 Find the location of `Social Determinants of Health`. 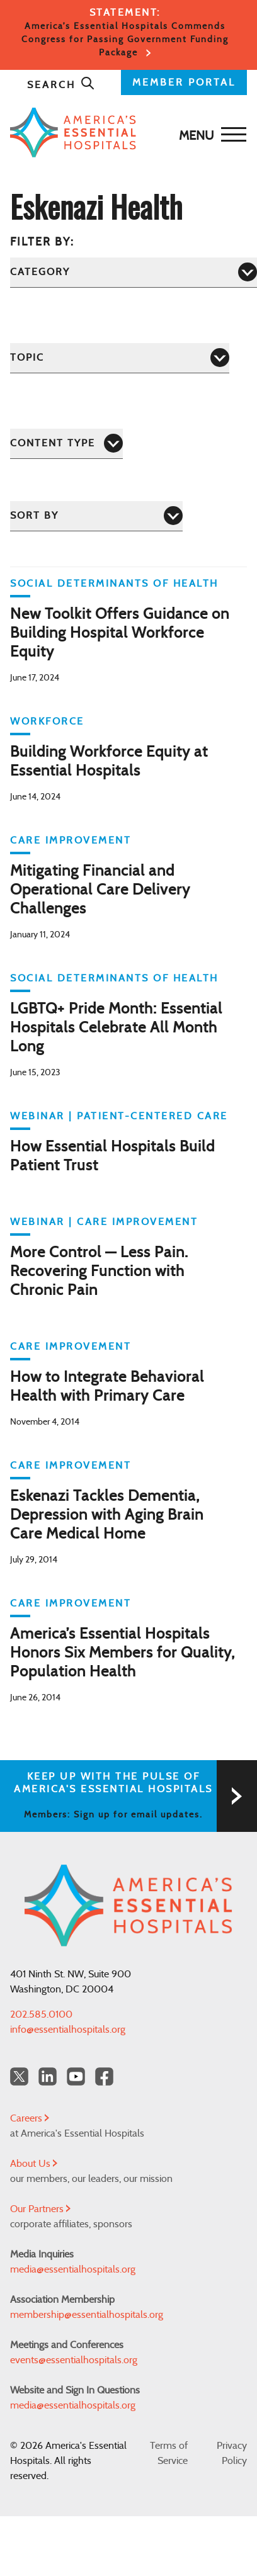

Social Determinants of Health is located at coordinates (114, 584).